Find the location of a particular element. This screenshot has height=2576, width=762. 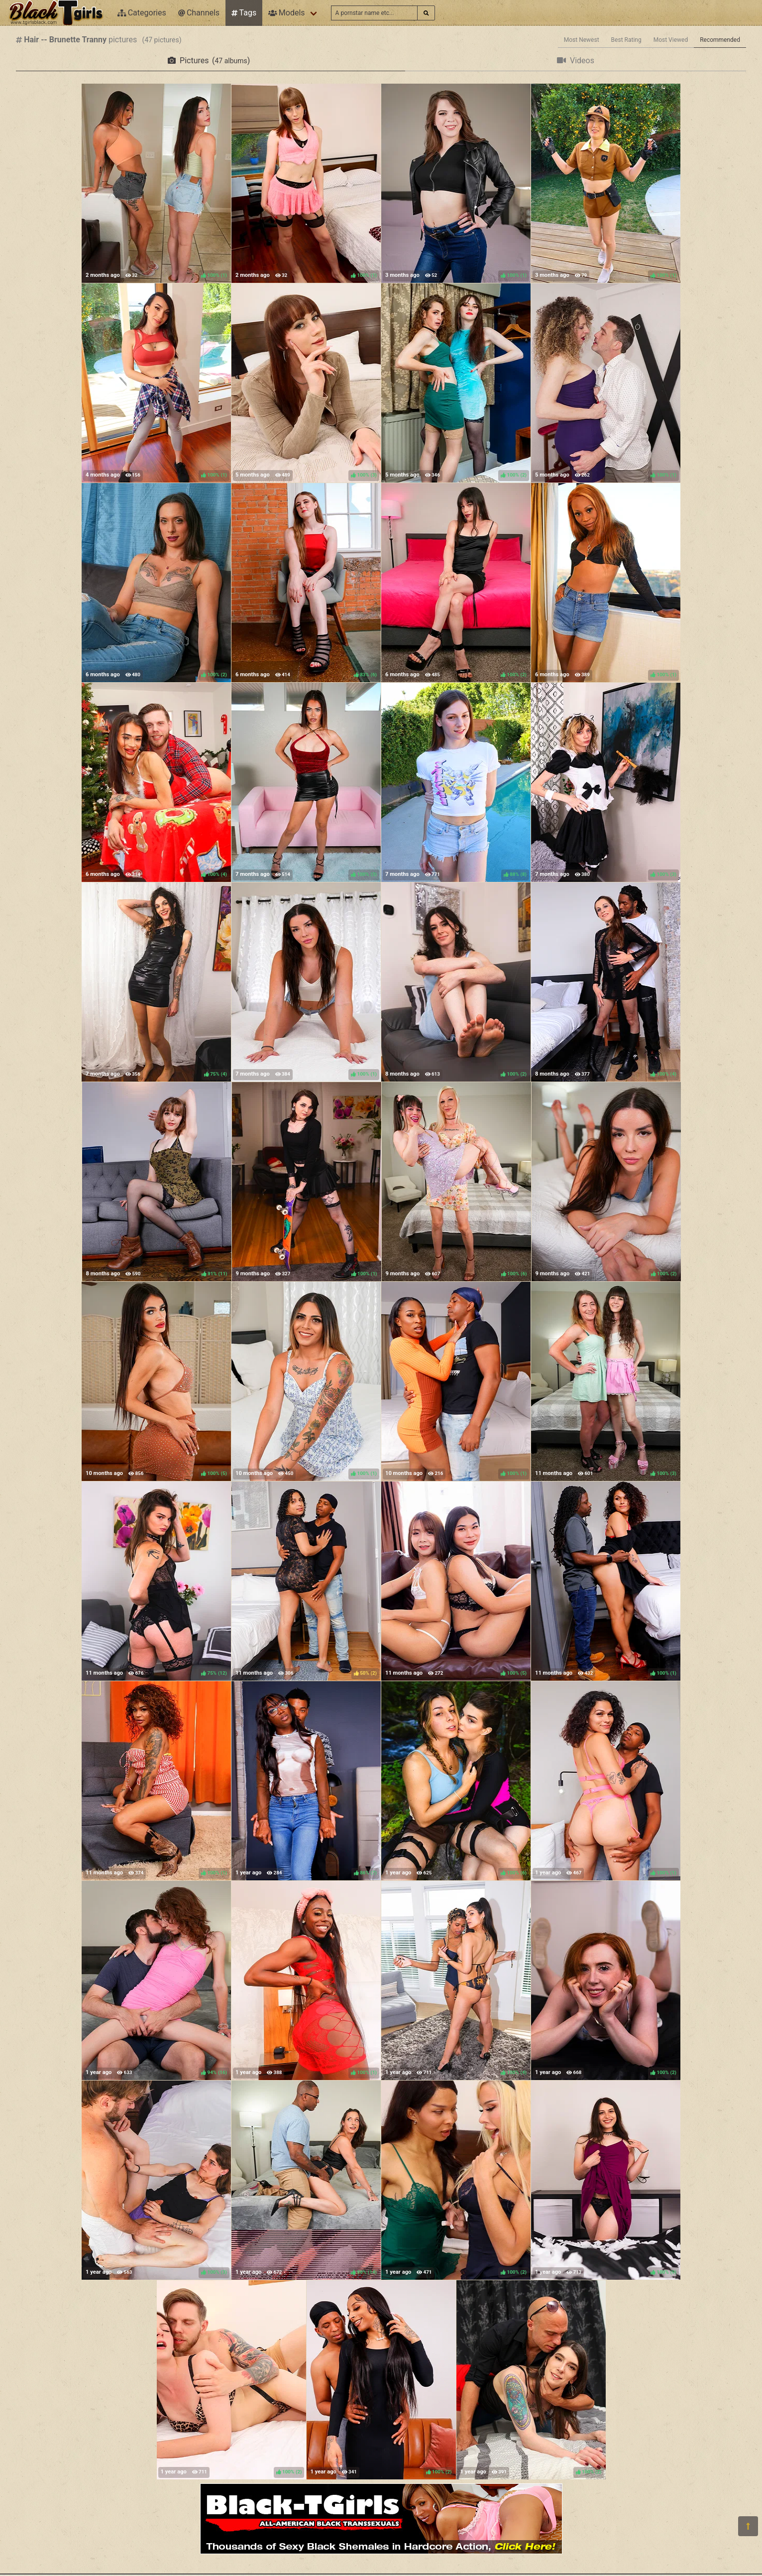

Categories is located at coordinates (141, 12).